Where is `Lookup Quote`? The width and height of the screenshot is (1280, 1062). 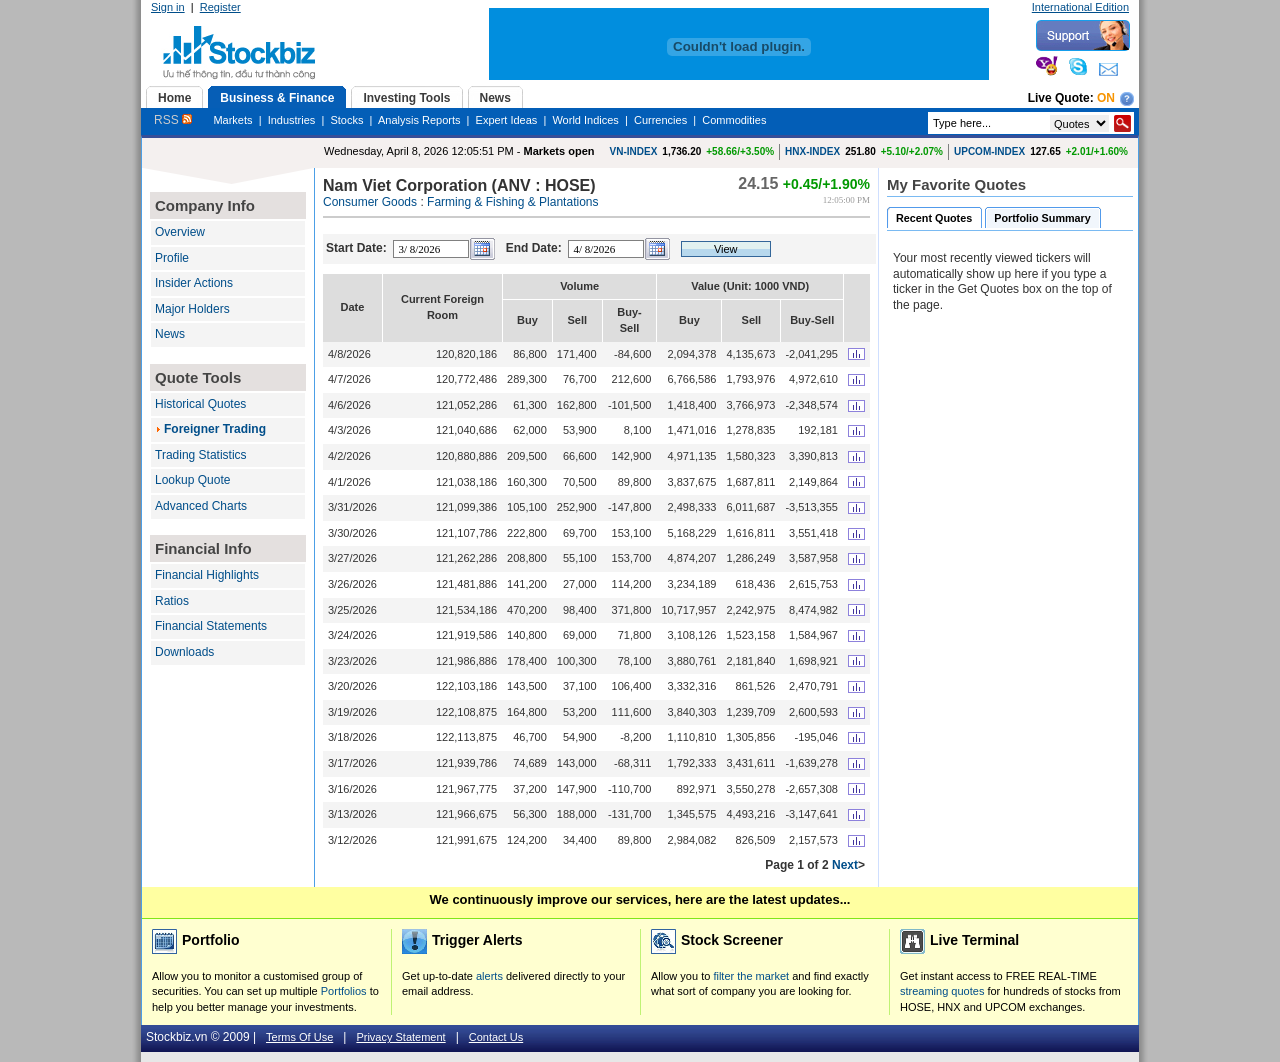 Lookup Quote is located at coordinates (192, 480).